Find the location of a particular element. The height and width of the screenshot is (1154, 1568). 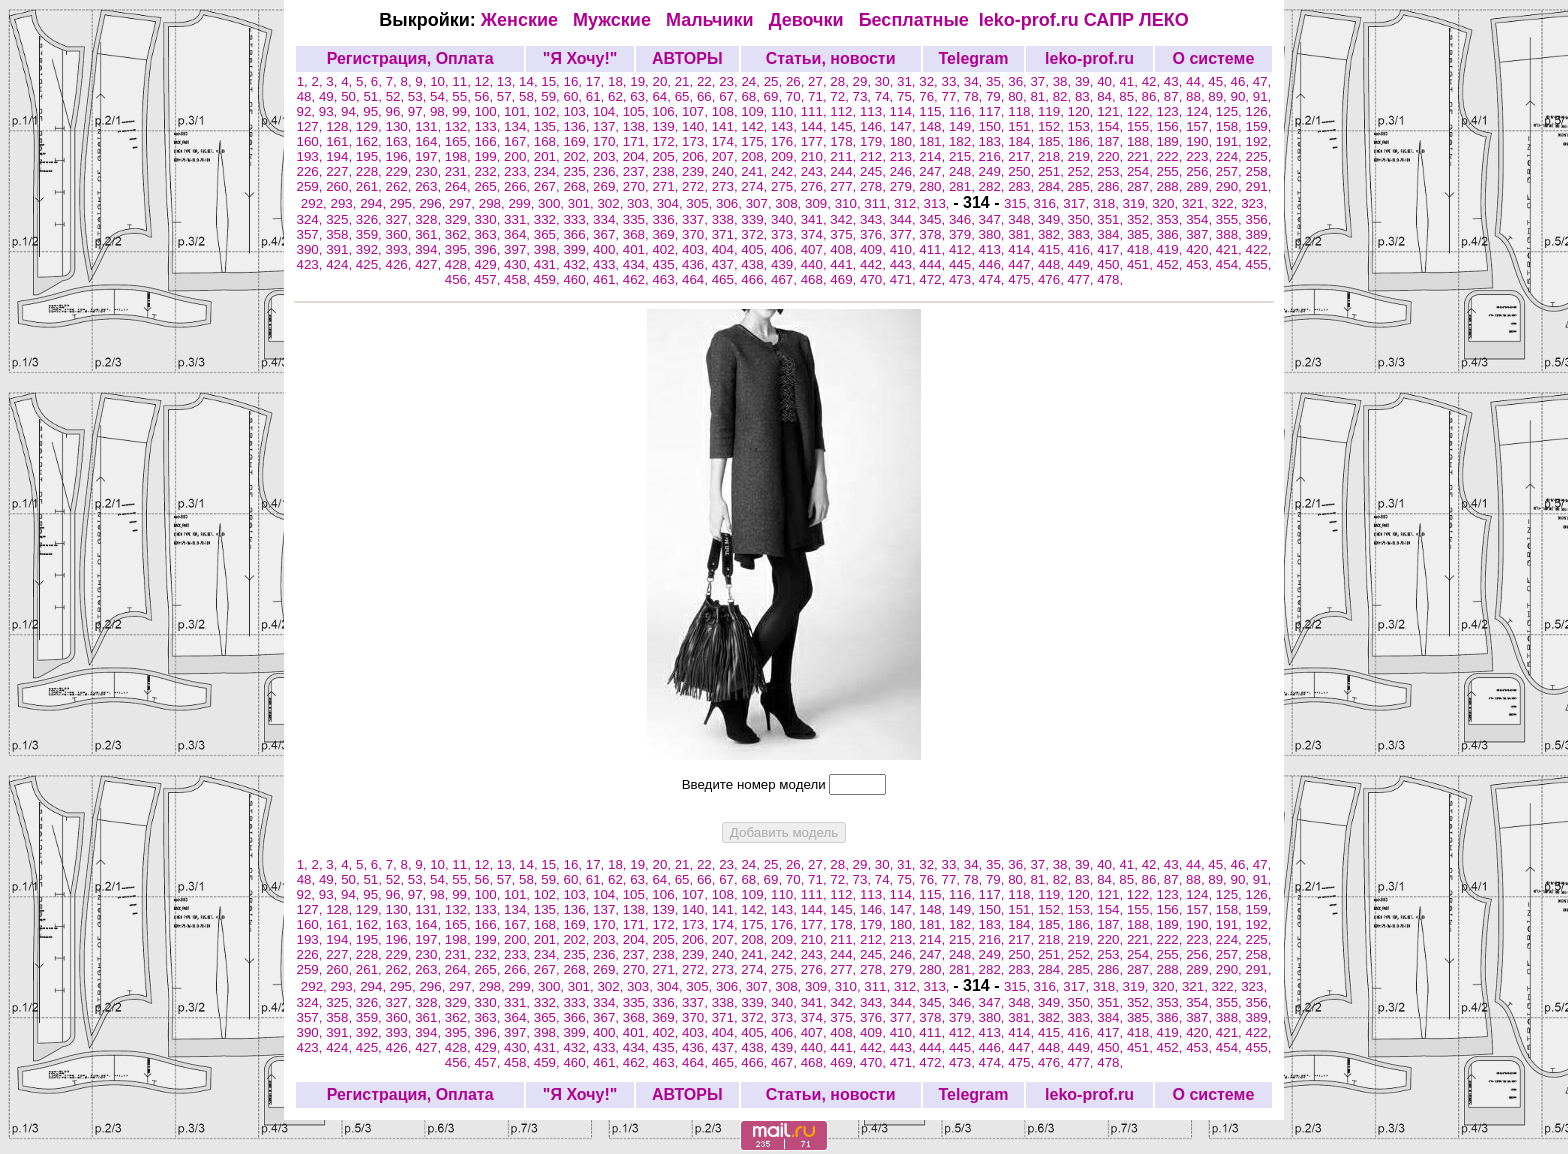

445, is located at coordinates (964, 264).